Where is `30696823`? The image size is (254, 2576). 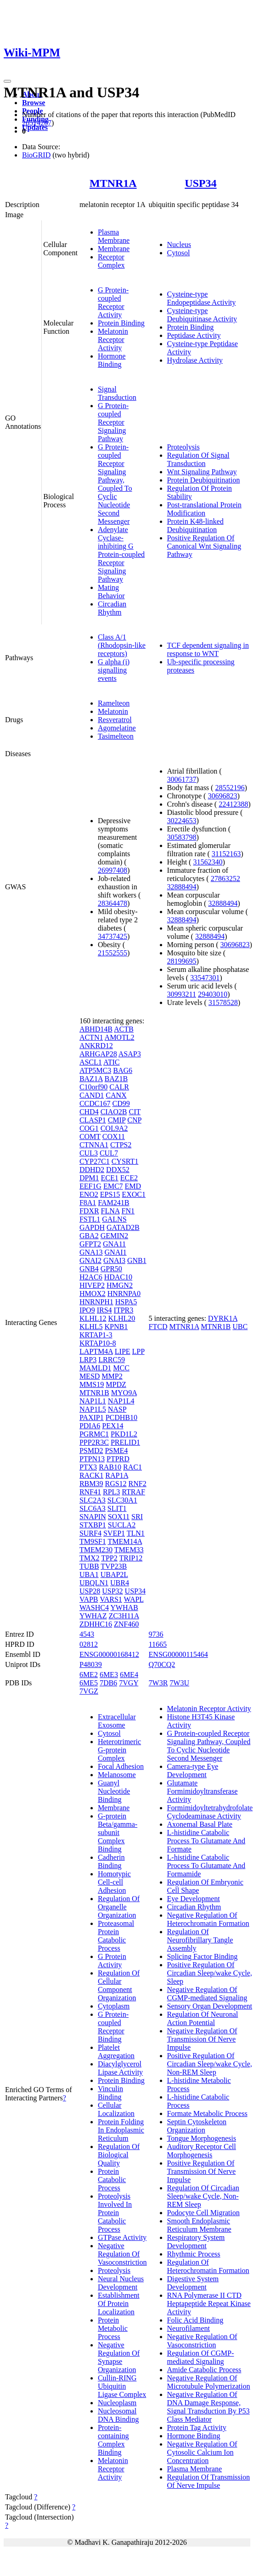
30696823 is located at coordinates (222, 796).